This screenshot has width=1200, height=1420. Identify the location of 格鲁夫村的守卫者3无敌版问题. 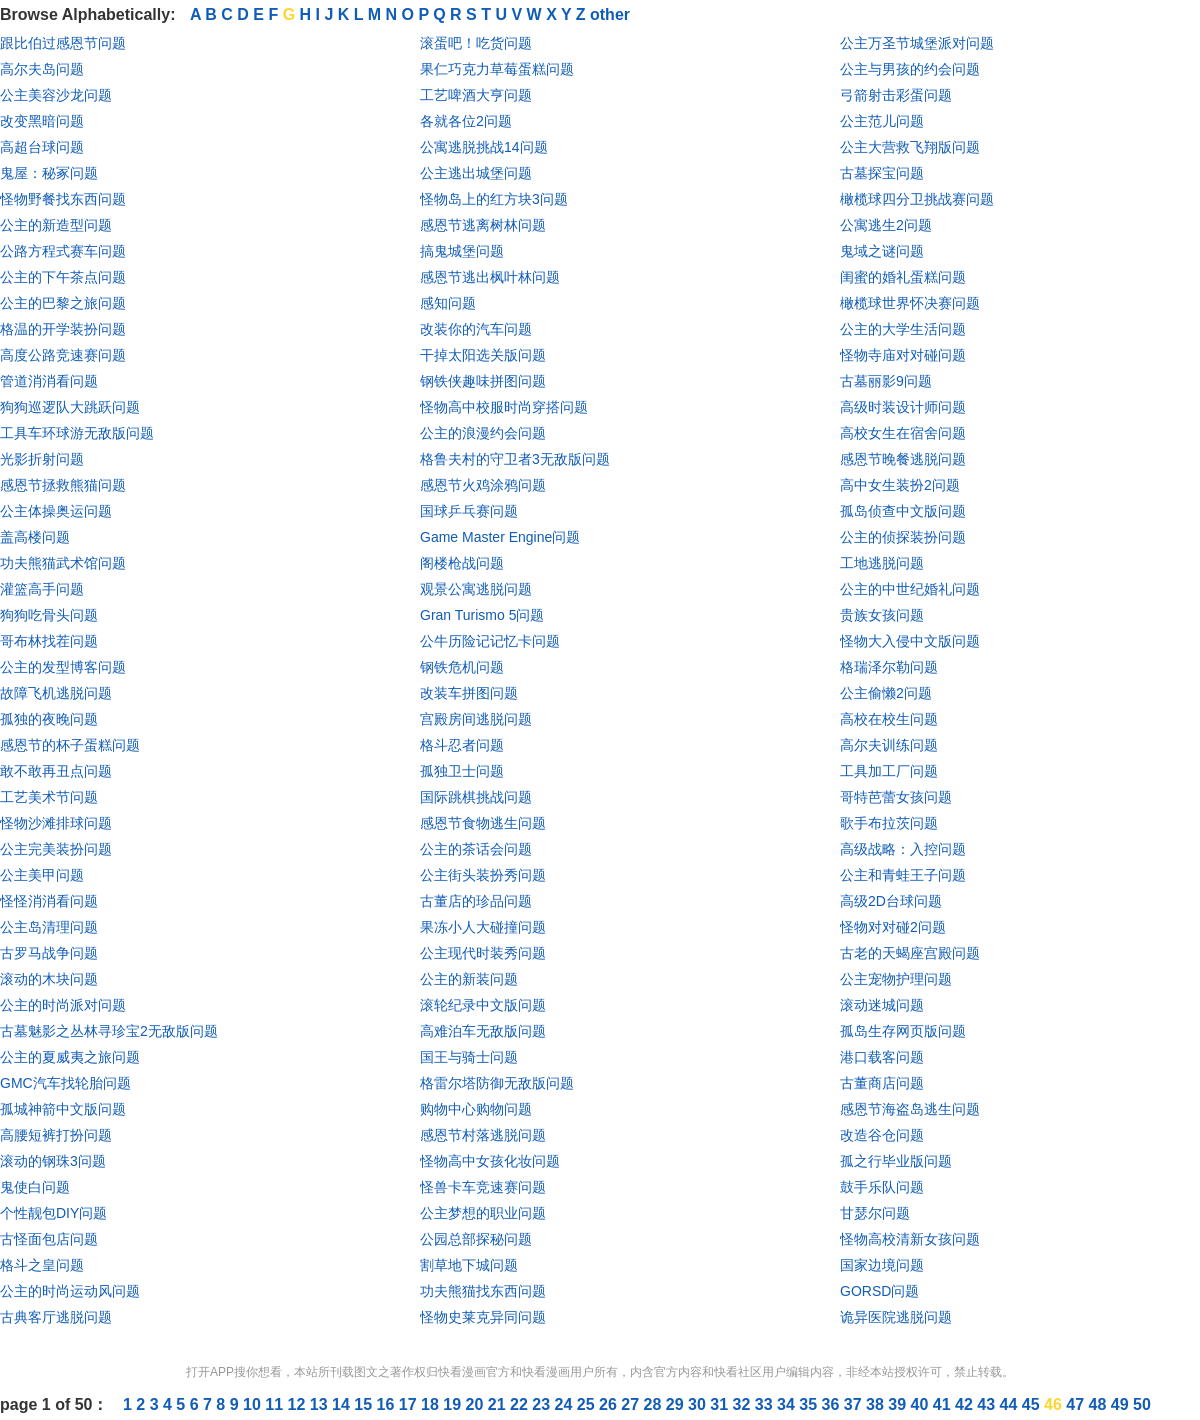
(515, 459).